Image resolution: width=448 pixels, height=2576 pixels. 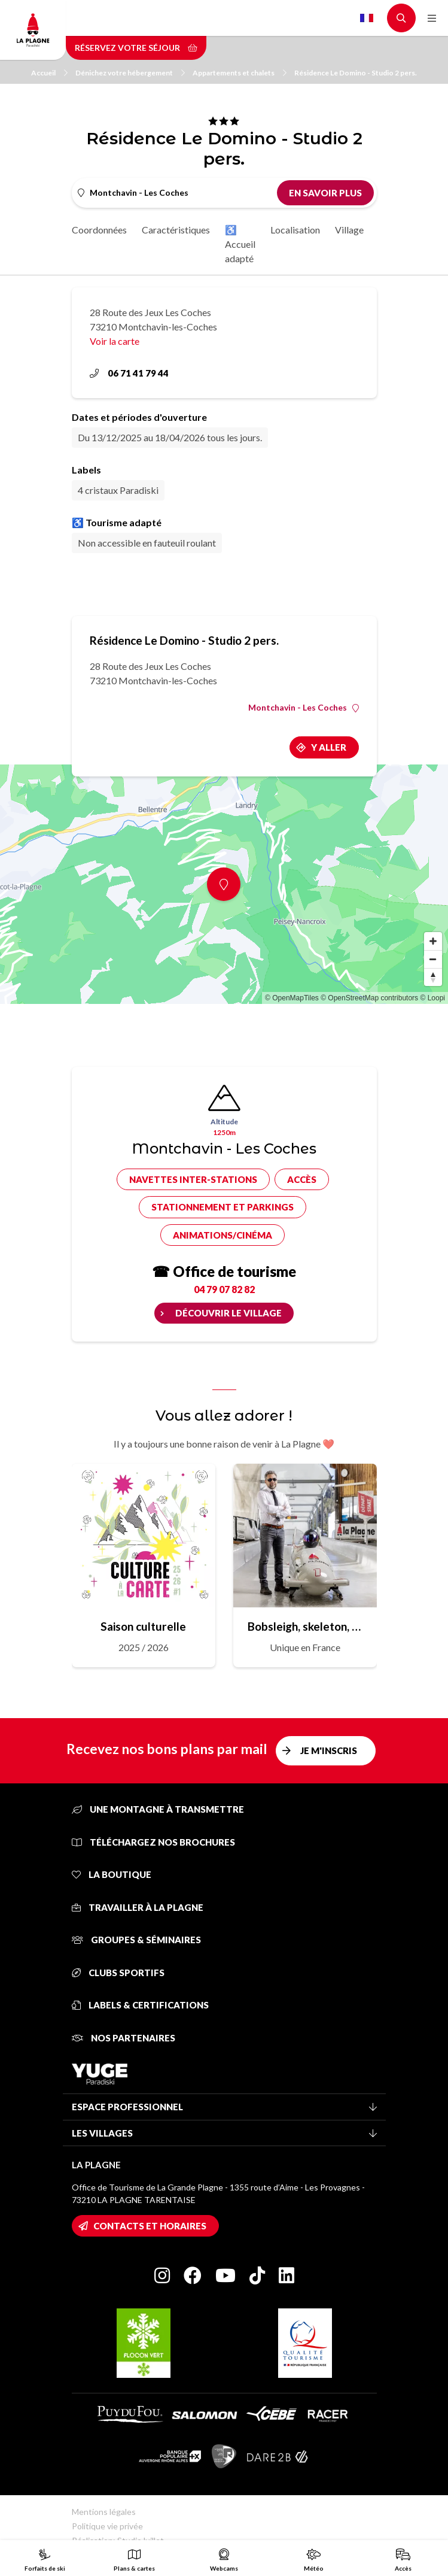 I want to click on Saison culturelle, so click(x=143, y=1626).